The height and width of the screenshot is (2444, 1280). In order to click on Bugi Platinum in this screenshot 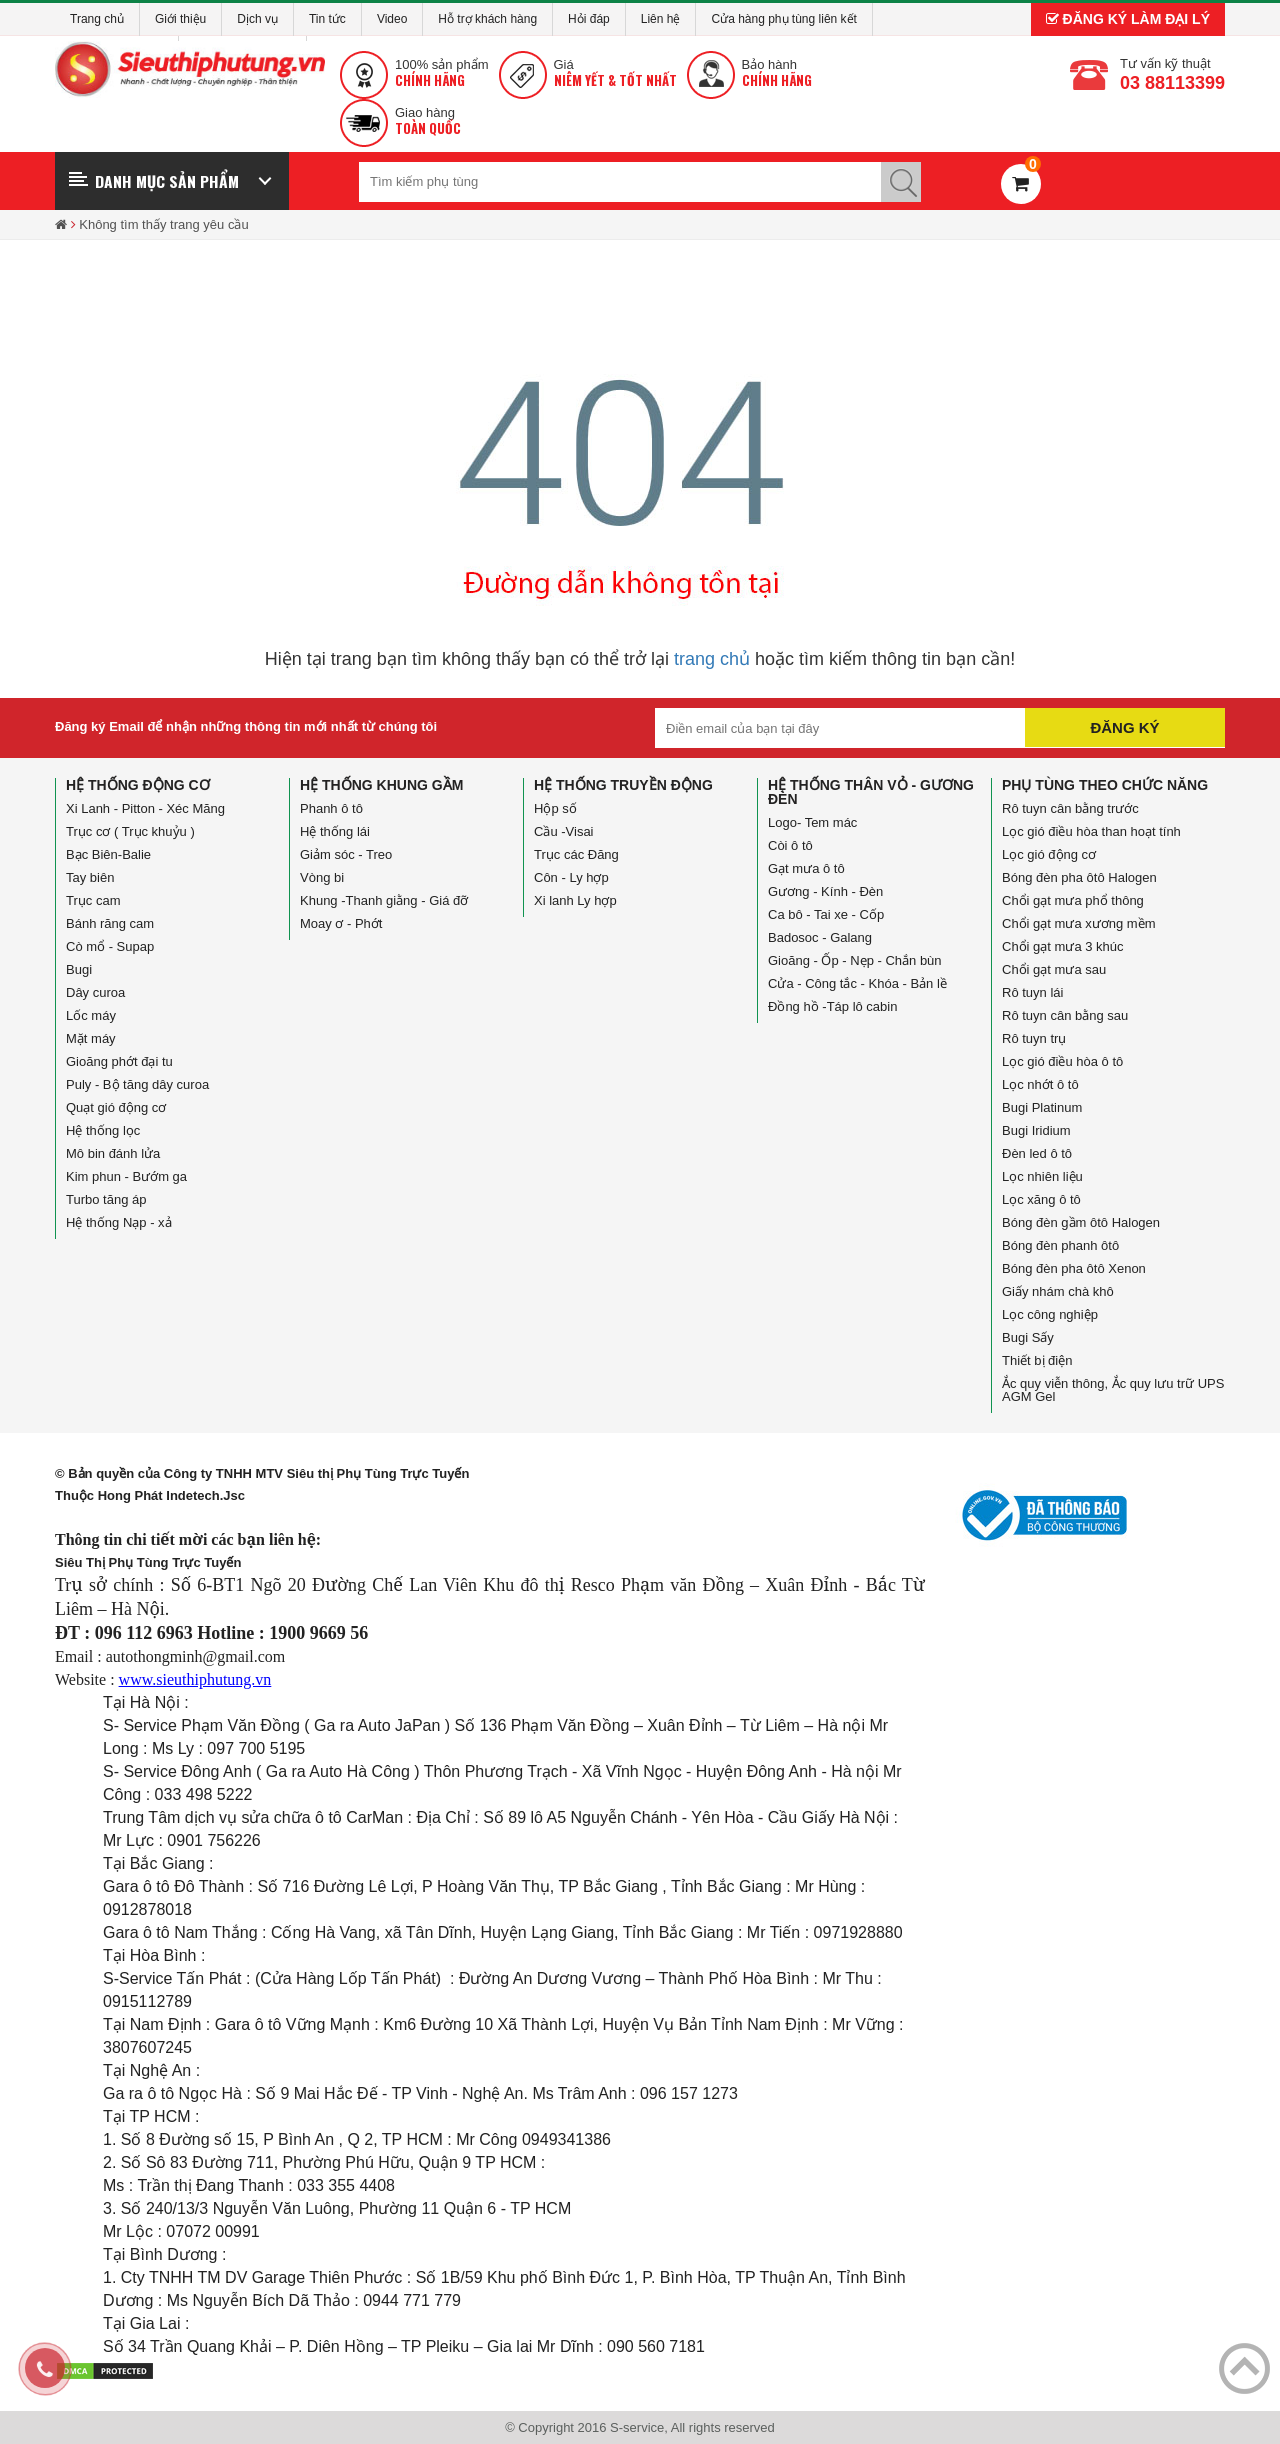, I will do `click(1042, 1107)`.